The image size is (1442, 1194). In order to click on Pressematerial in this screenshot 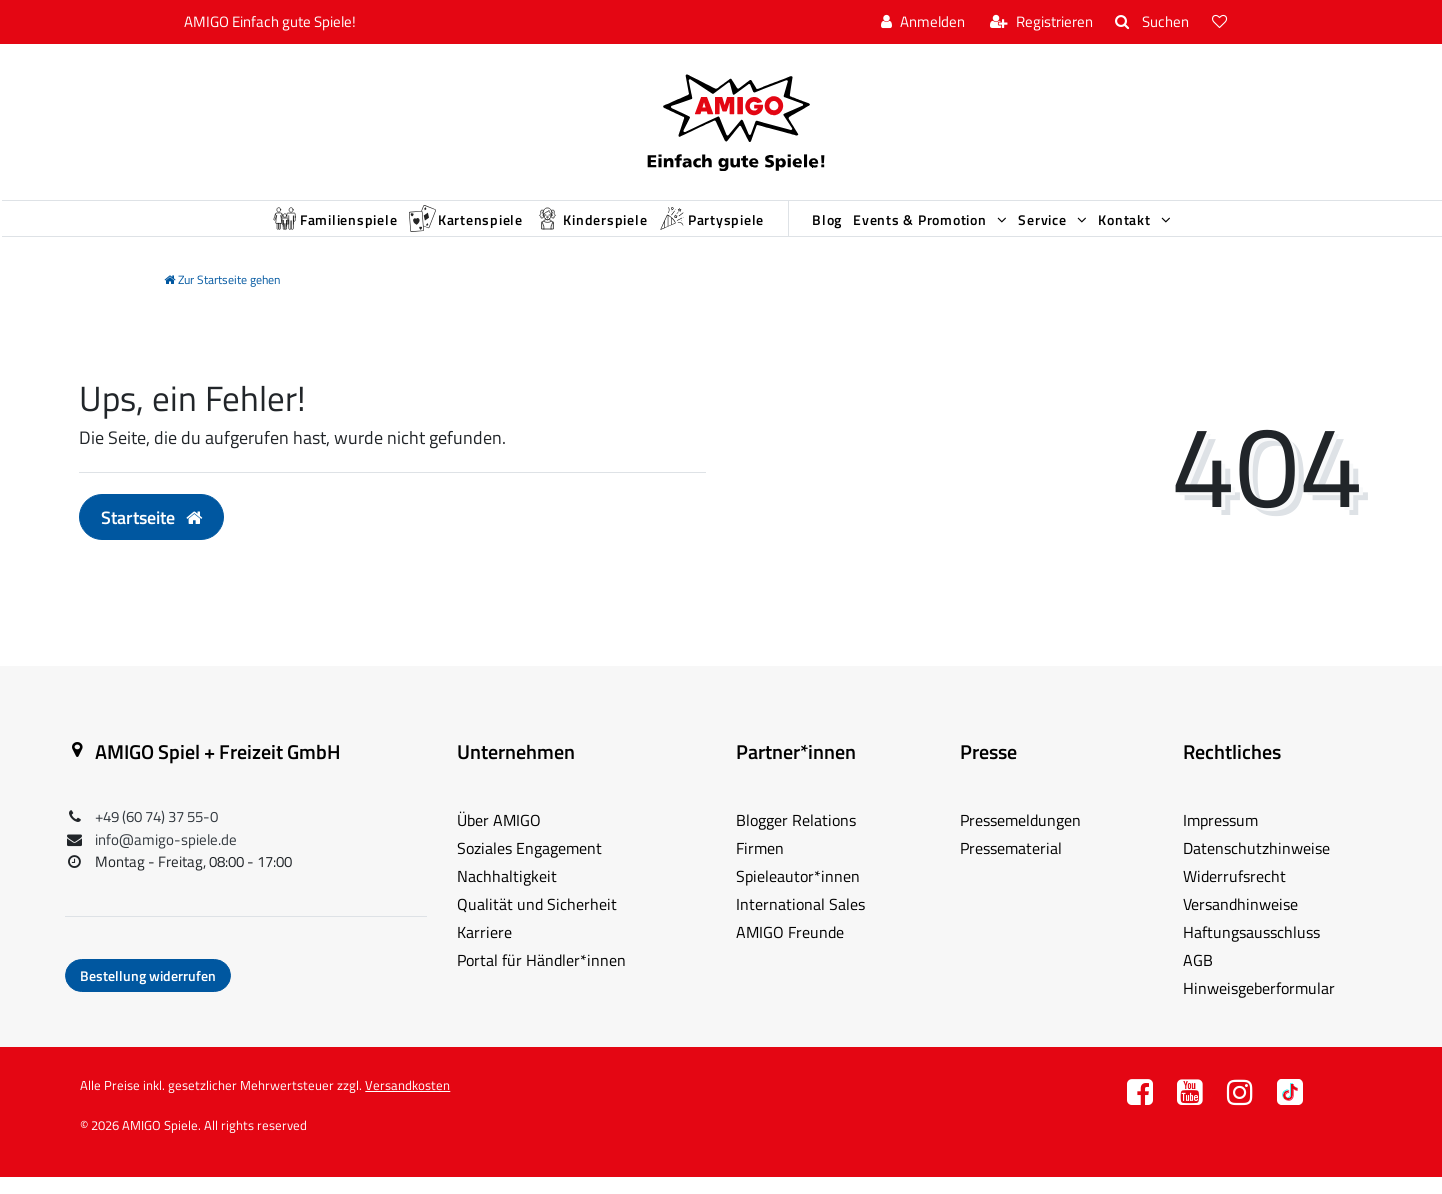, I will do `click(1011, 865)`.